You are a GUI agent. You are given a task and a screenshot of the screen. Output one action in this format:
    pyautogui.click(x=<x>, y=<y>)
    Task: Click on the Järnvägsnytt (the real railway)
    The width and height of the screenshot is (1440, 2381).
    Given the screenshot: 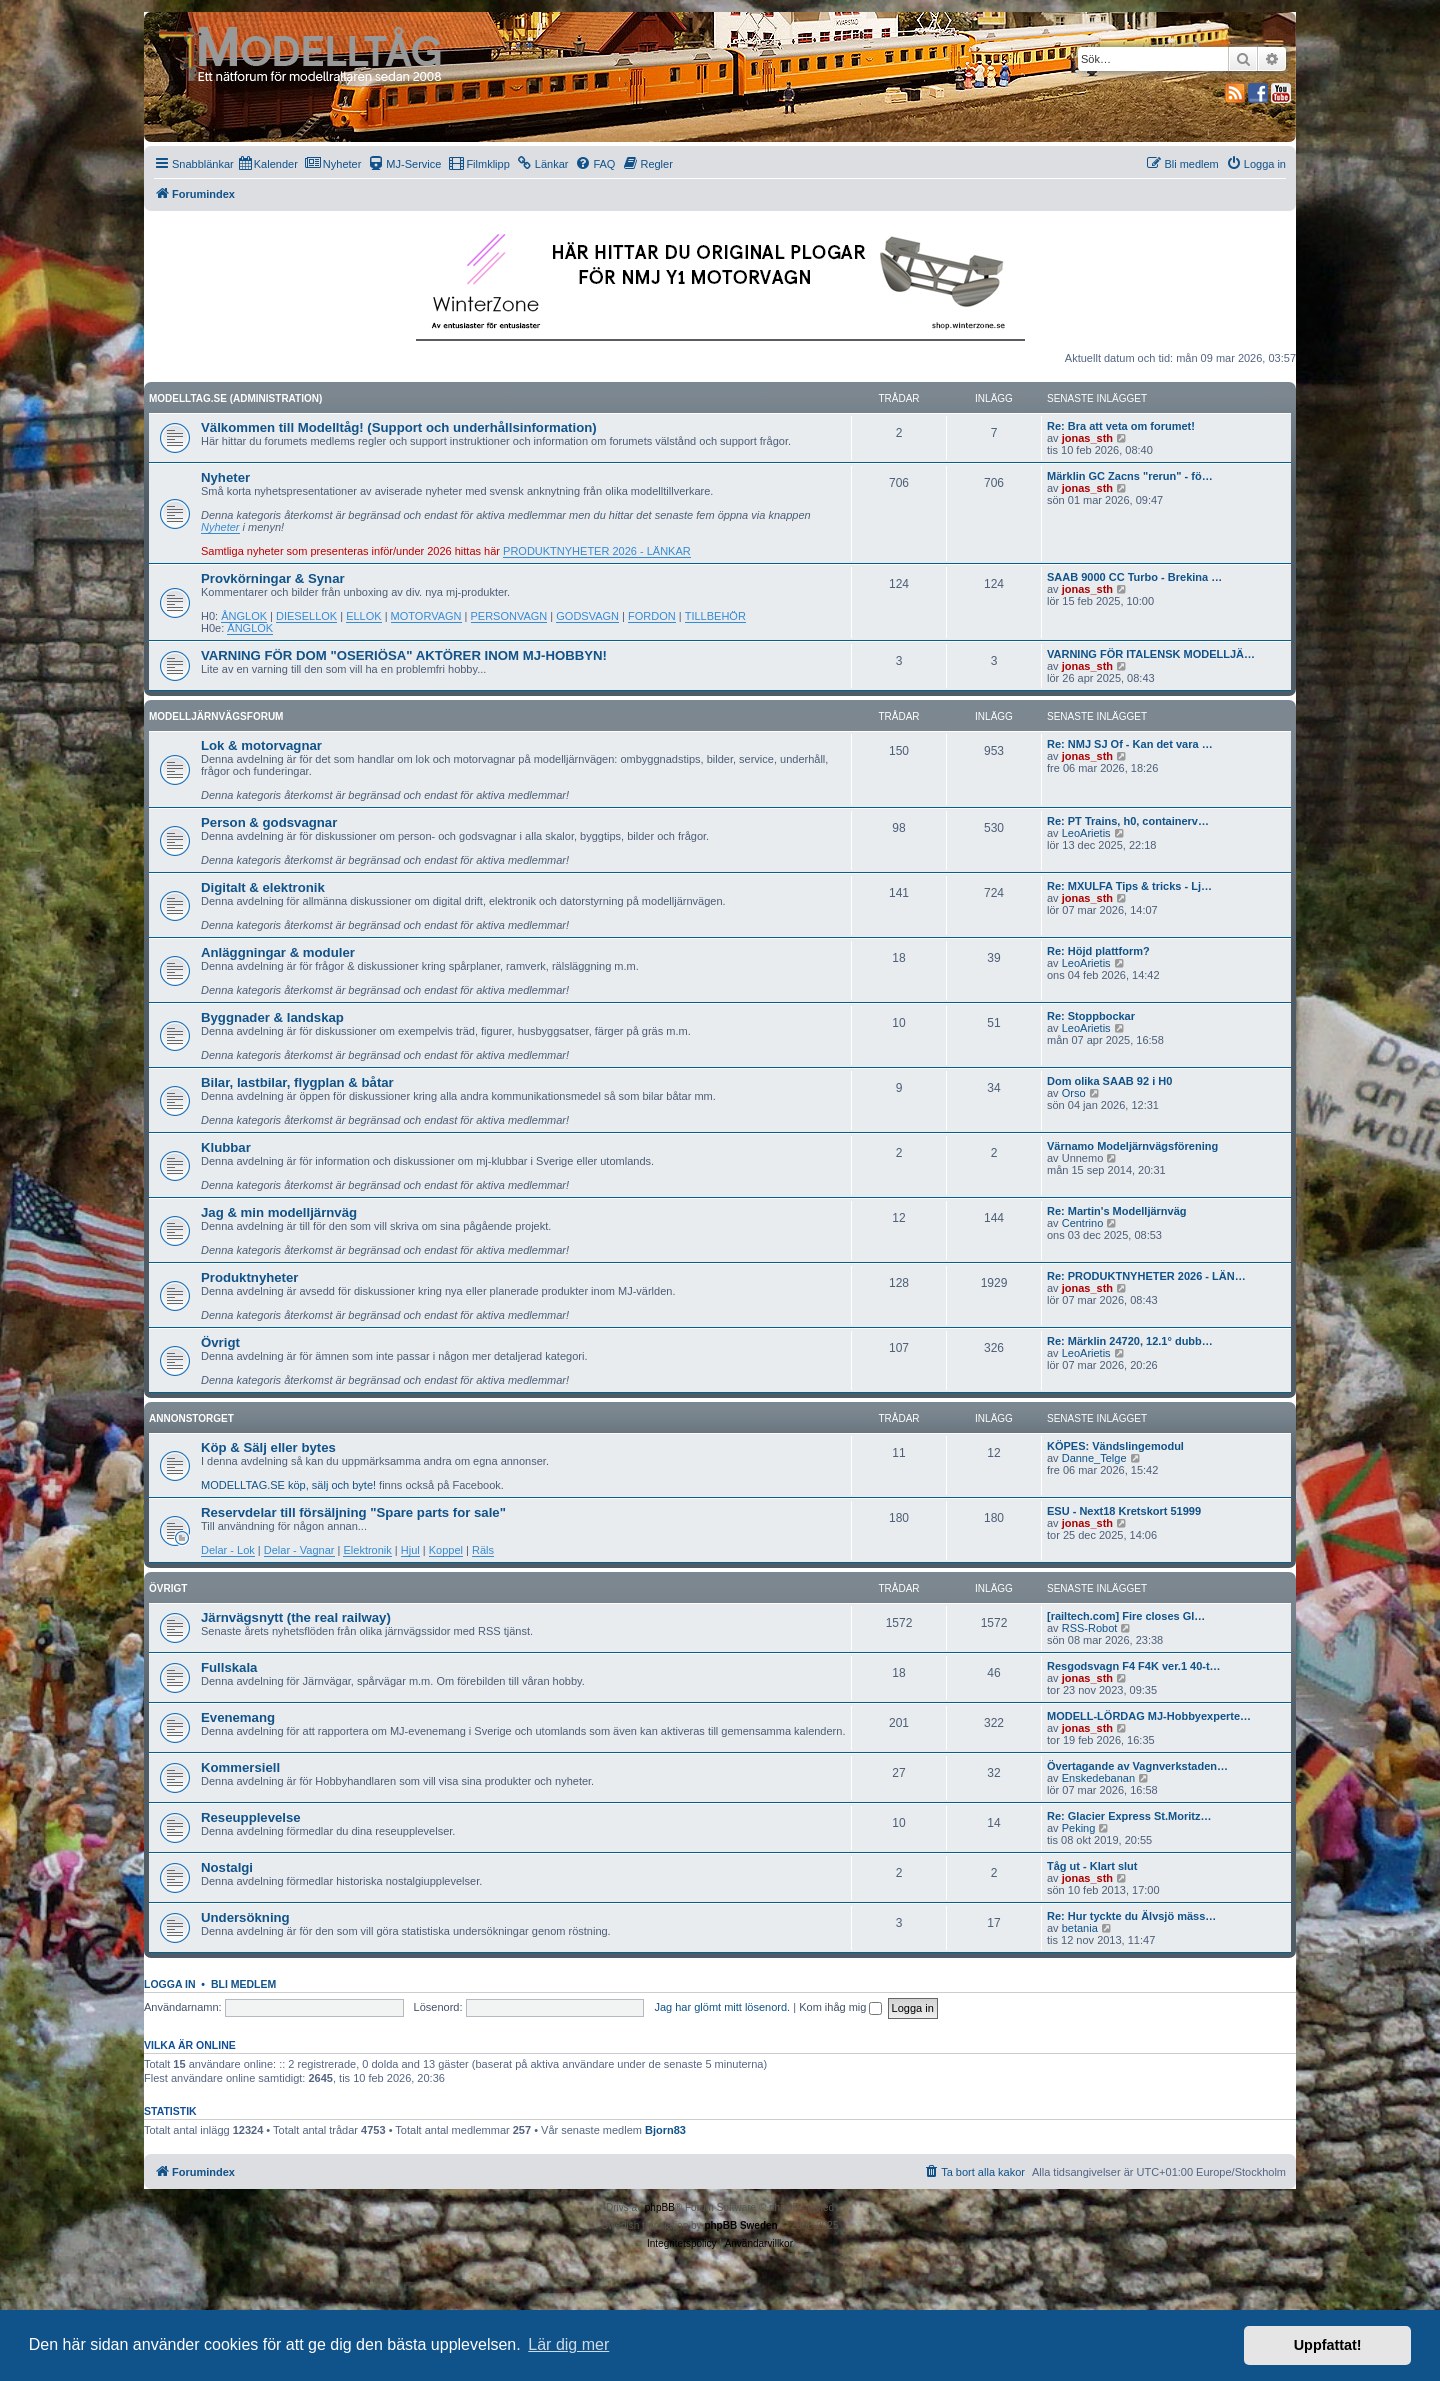 What is the action you would take?
    pyautogui.click(x=296, y=1617)
    